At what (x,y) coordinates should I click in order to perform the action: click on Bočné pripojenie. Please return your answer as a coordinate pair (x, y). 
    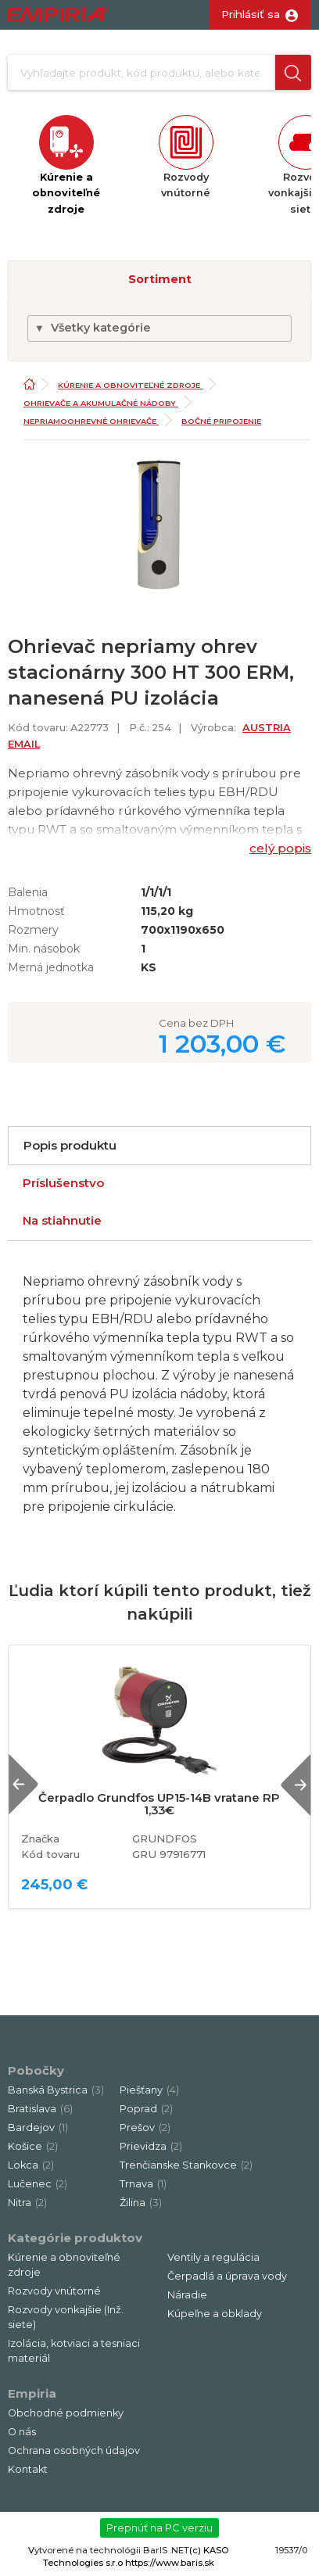
    Looking at the image, I should click on (221, 421).